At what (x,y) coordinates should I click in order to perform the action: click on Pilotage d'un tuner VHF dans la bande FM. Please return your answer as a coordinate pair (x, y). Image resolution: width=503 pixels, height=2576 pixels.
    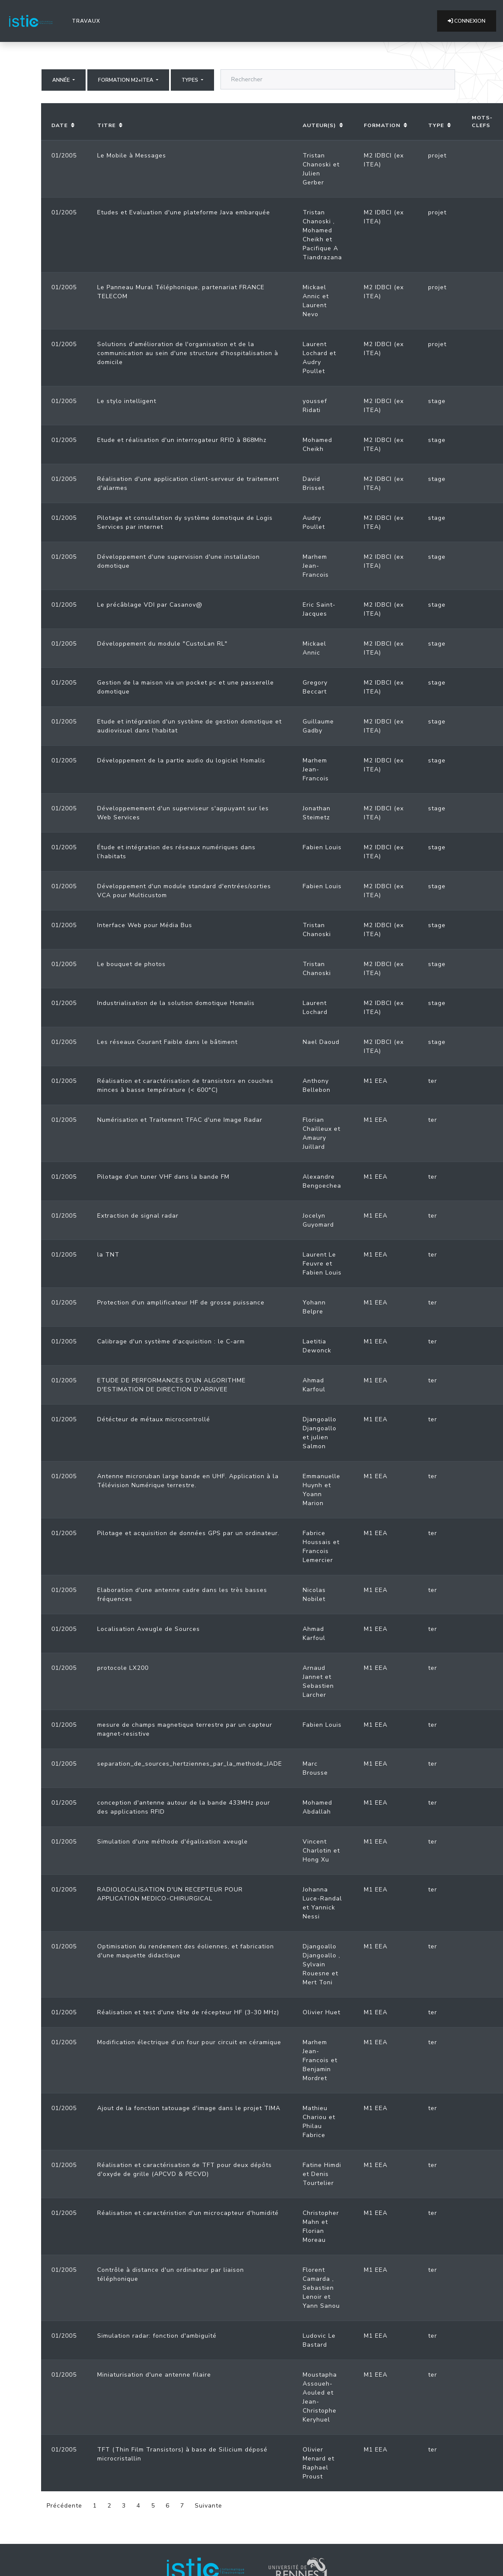
    Looking at the image, I should click on (163, 1177).